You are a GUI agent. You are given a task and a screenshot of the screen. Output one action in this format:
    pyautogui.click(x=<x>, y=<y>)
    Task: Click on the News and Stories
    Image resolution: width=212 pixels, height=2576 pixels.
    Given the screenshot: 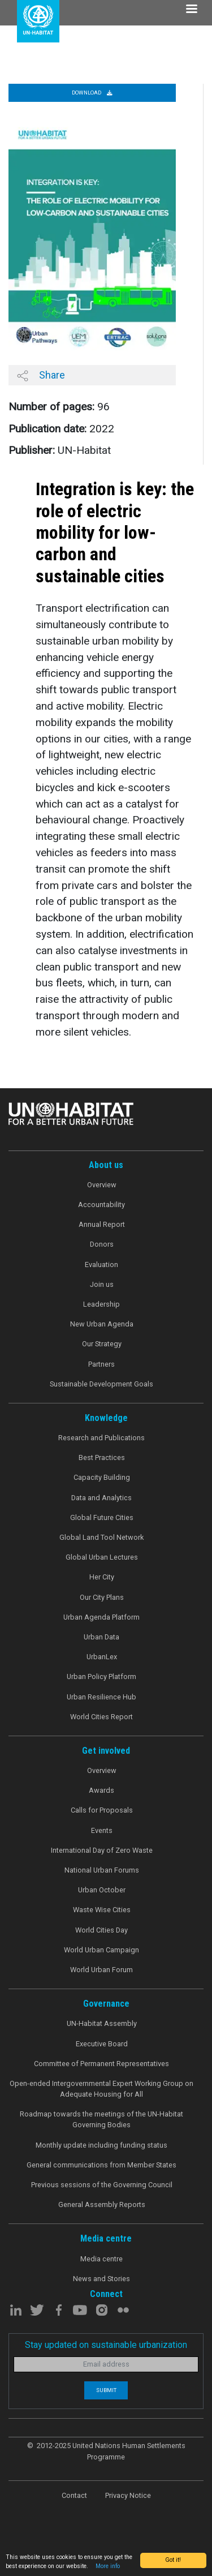 What is the action you would take?
    pyautogui.click(x=101, y=2278)
    